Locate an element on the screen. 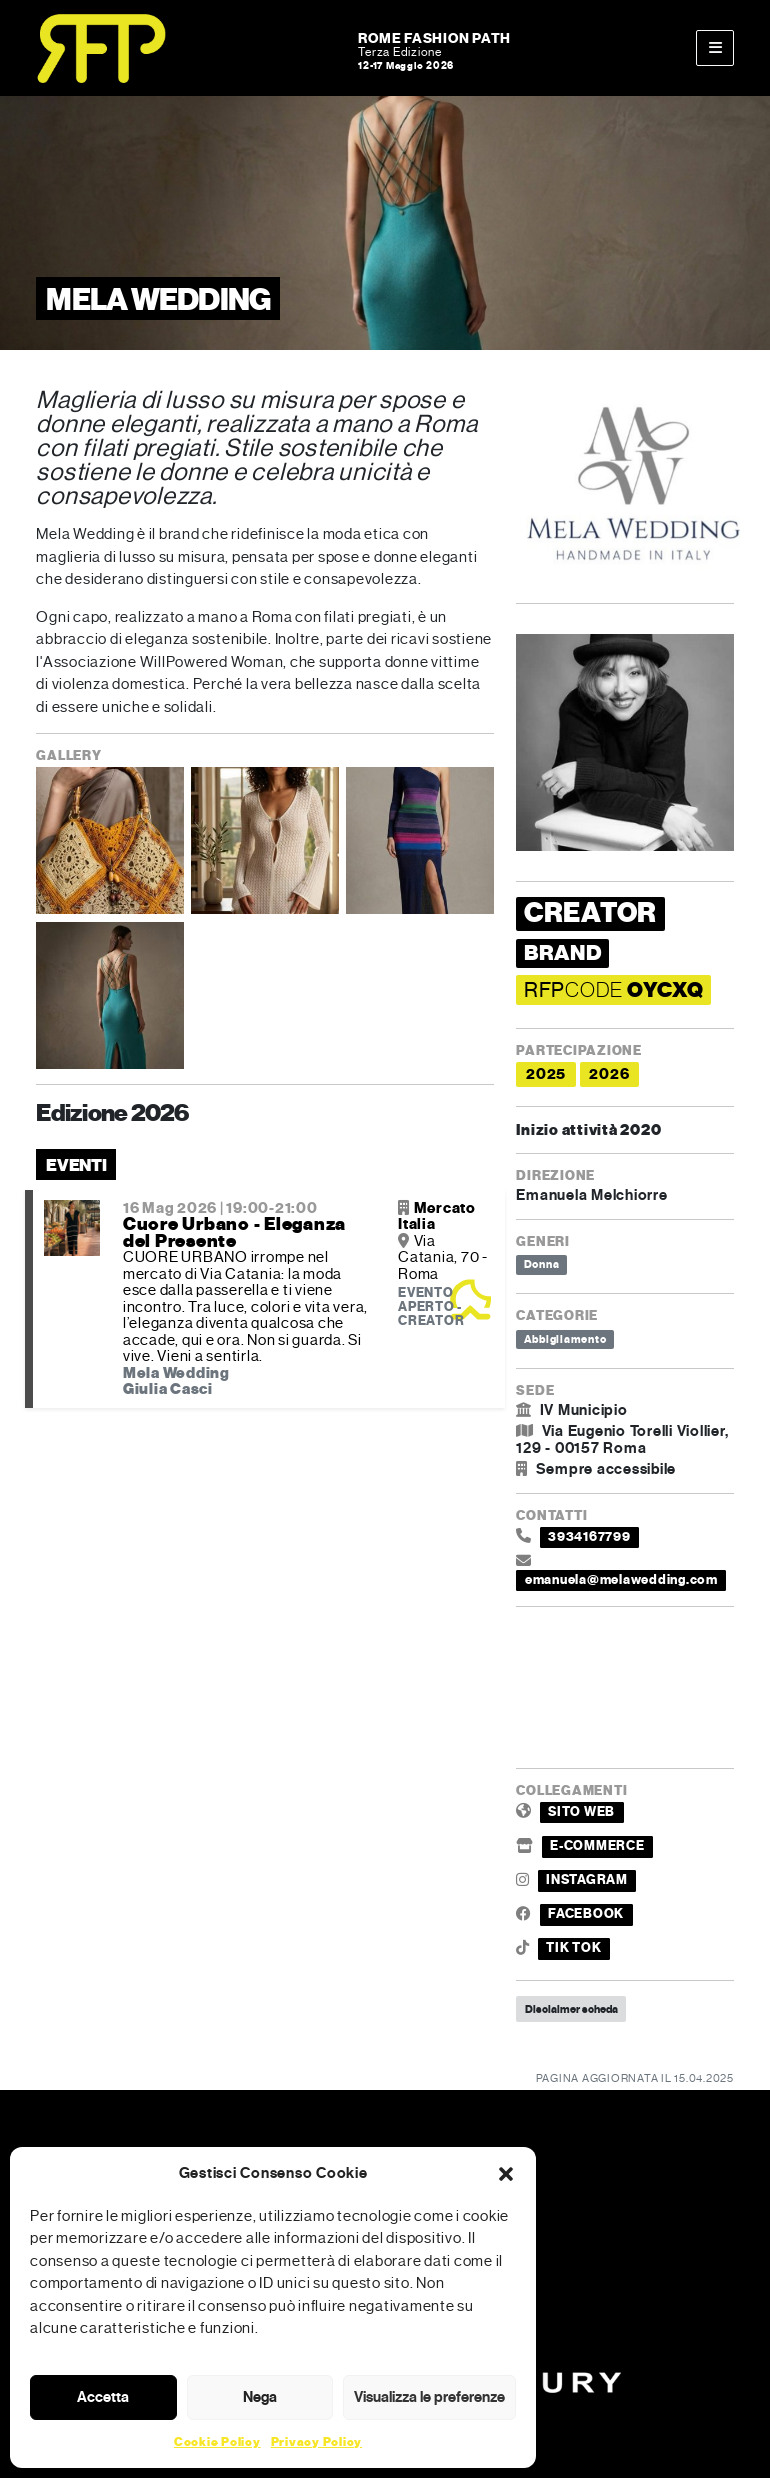 Image resolution: width=770 pixels, height=2478 pixels. Visualizza le preferenze is located at coordinates (429, 2397).